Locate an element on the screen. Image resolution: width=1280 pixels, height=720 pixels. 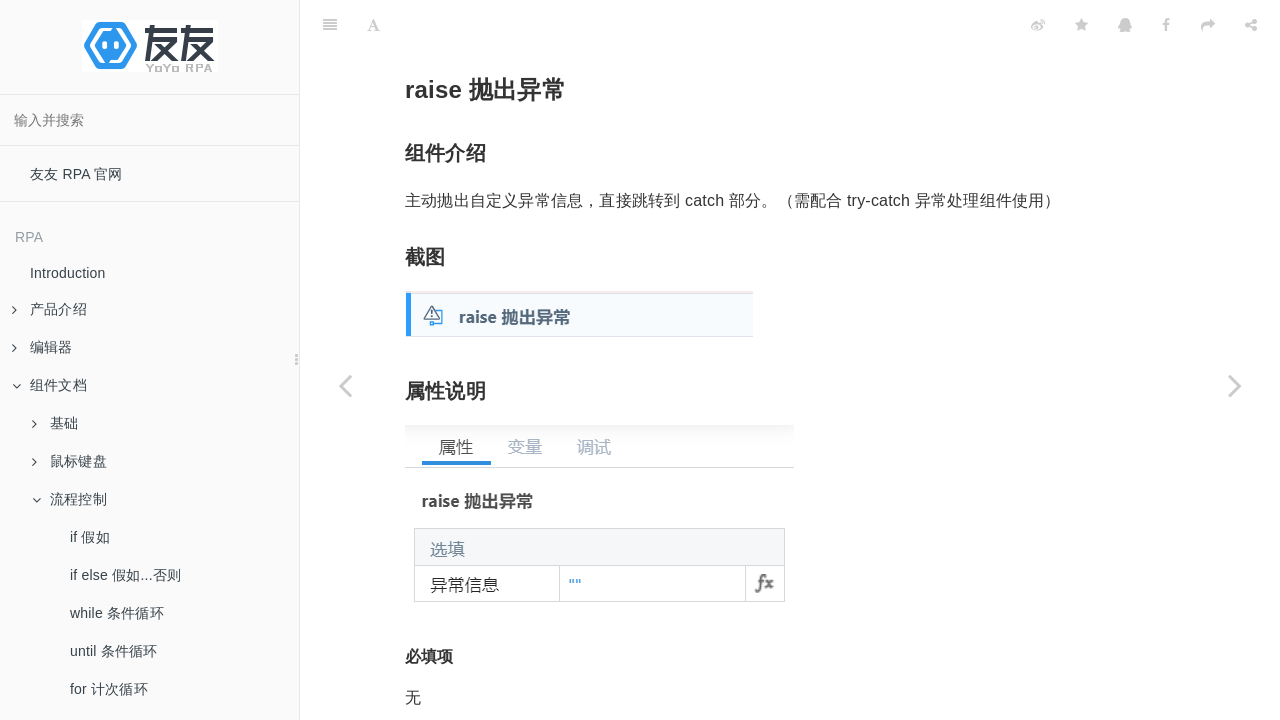
if 假如 is located at coordinates (90, 537).